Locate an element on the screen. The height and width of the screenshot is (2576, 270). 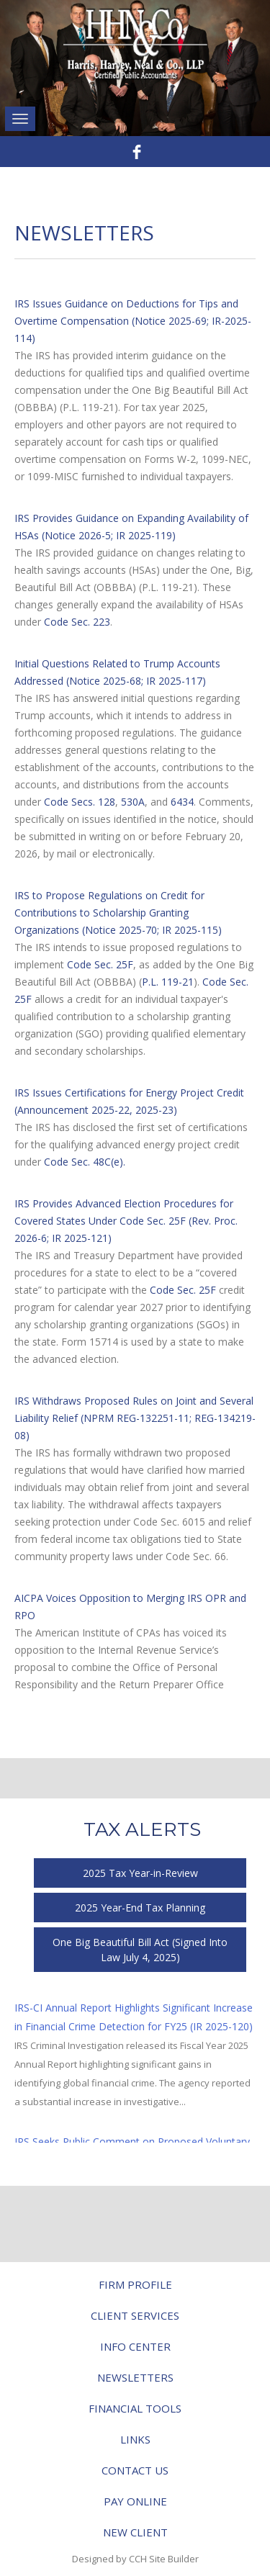
Code Sec. 25F is located at coordinates (100, 964).